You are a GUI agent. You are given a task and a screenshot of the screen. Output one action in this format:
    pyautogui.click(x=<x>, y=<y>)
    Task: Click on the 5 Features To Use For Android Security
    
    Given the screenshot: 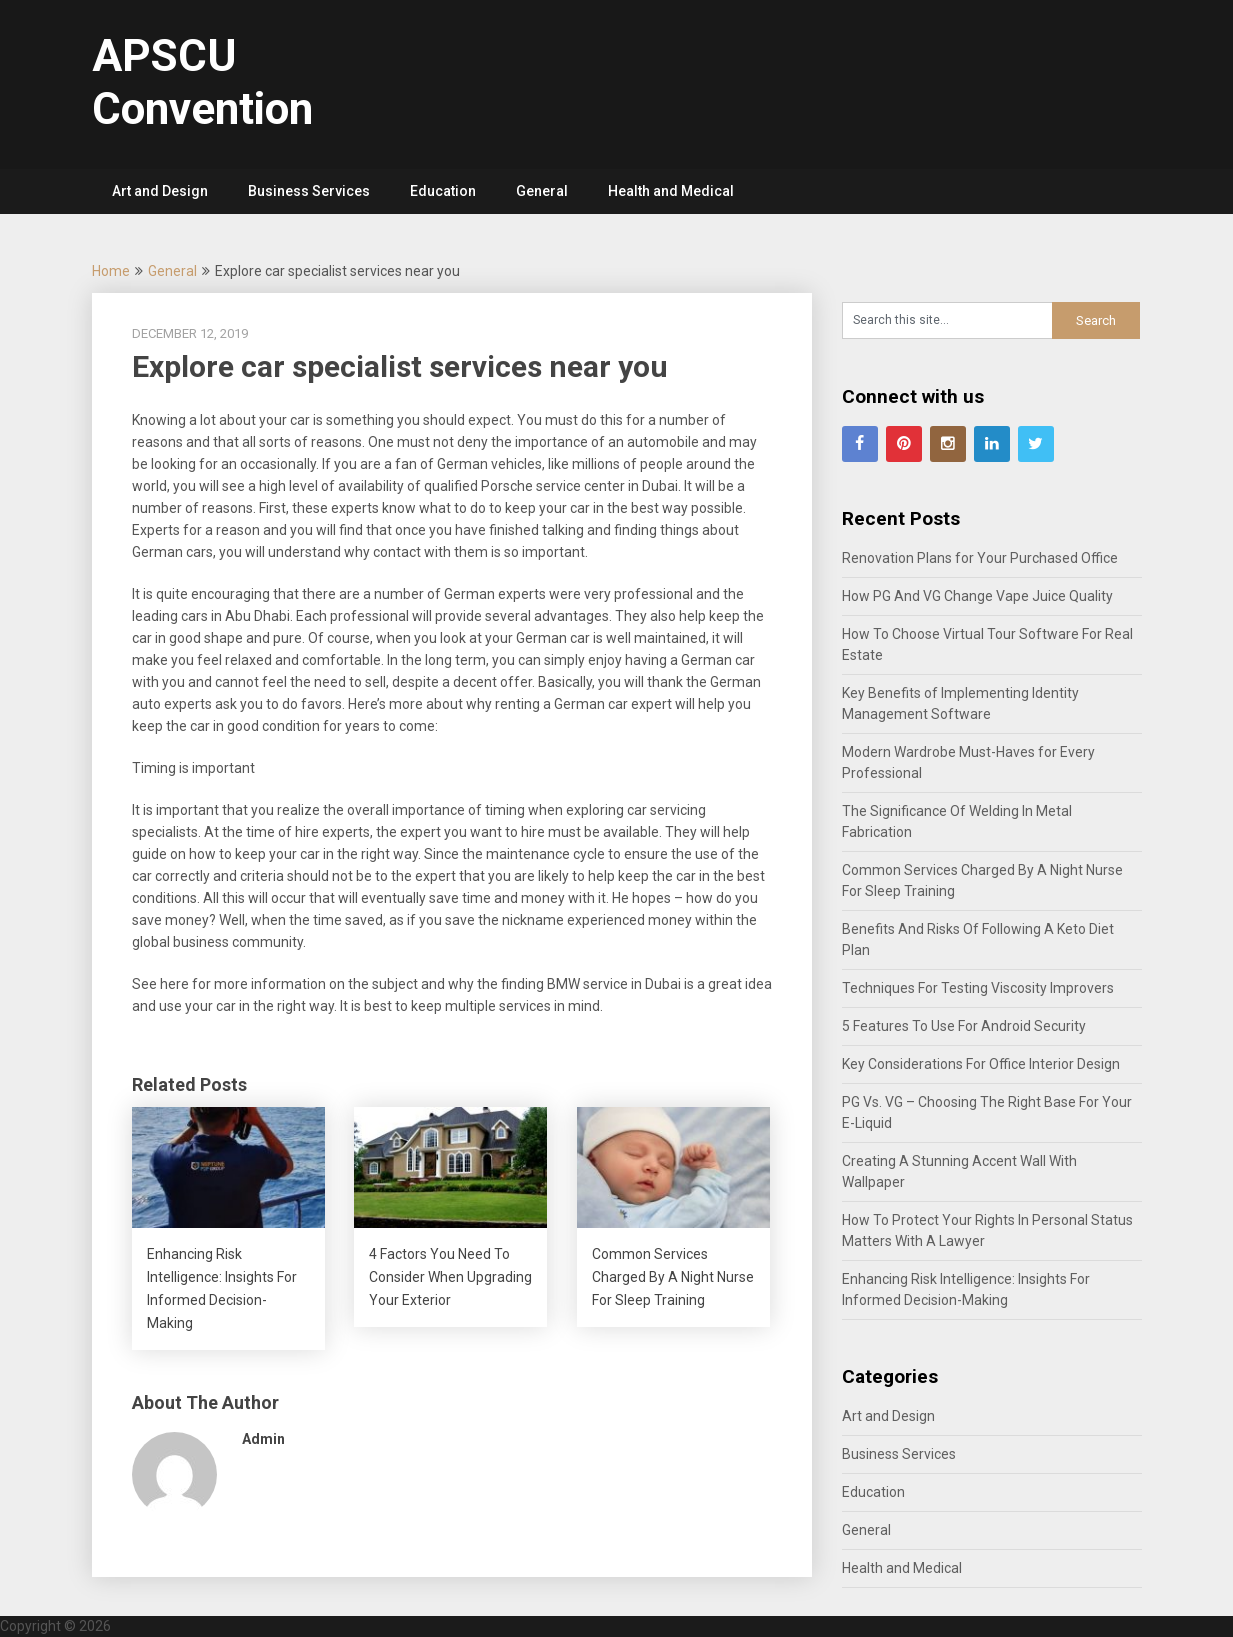 What is the action you would take?
    pyautogui.click(x=964, y=1026)
    